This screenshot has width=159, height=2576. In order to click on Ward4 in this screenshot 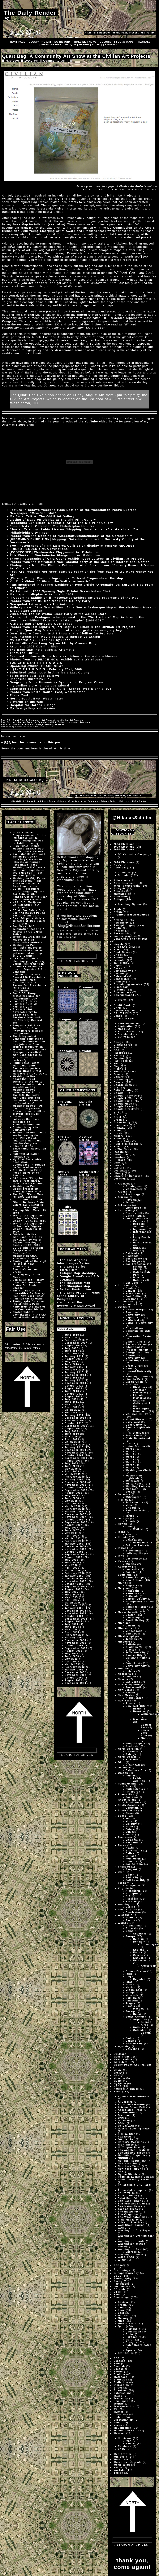, I will do `click(130, 1457)`.